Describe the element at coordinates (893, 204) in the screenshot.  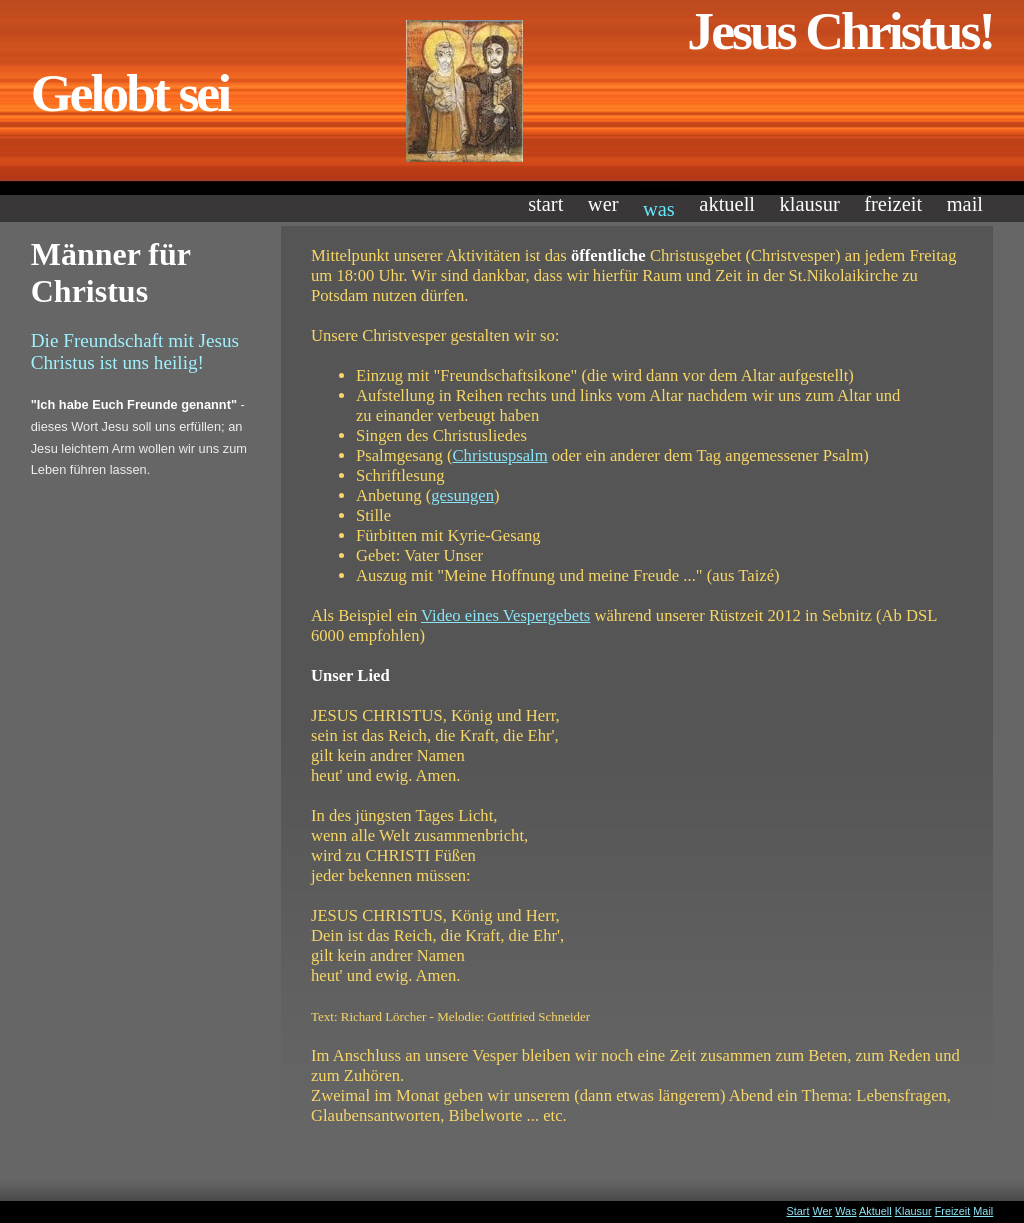
I see `Freizeit` at that location.